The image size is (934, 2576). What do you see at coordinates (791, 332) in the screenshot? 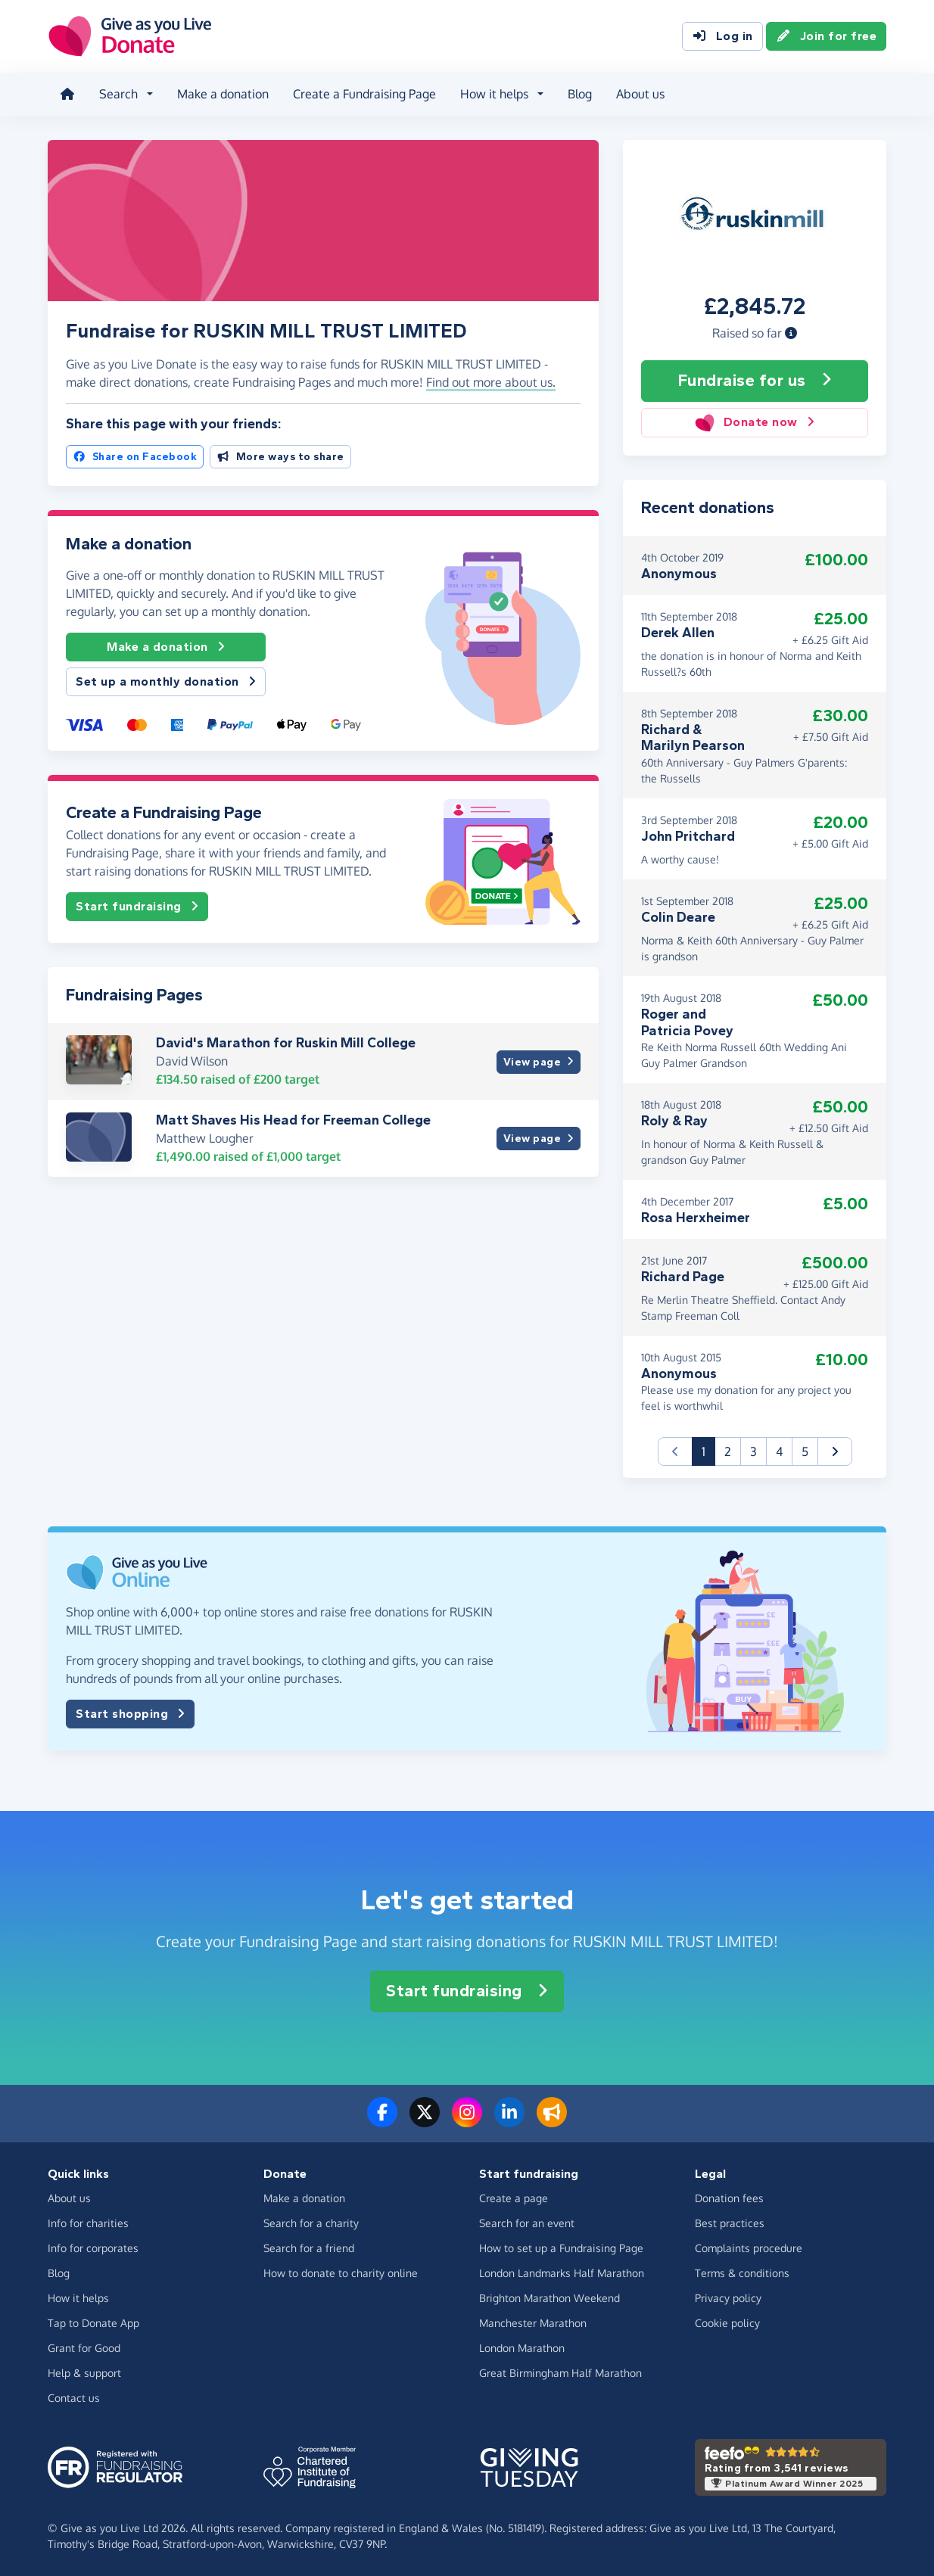
I see `[button]` at bounding box center [791, 332].